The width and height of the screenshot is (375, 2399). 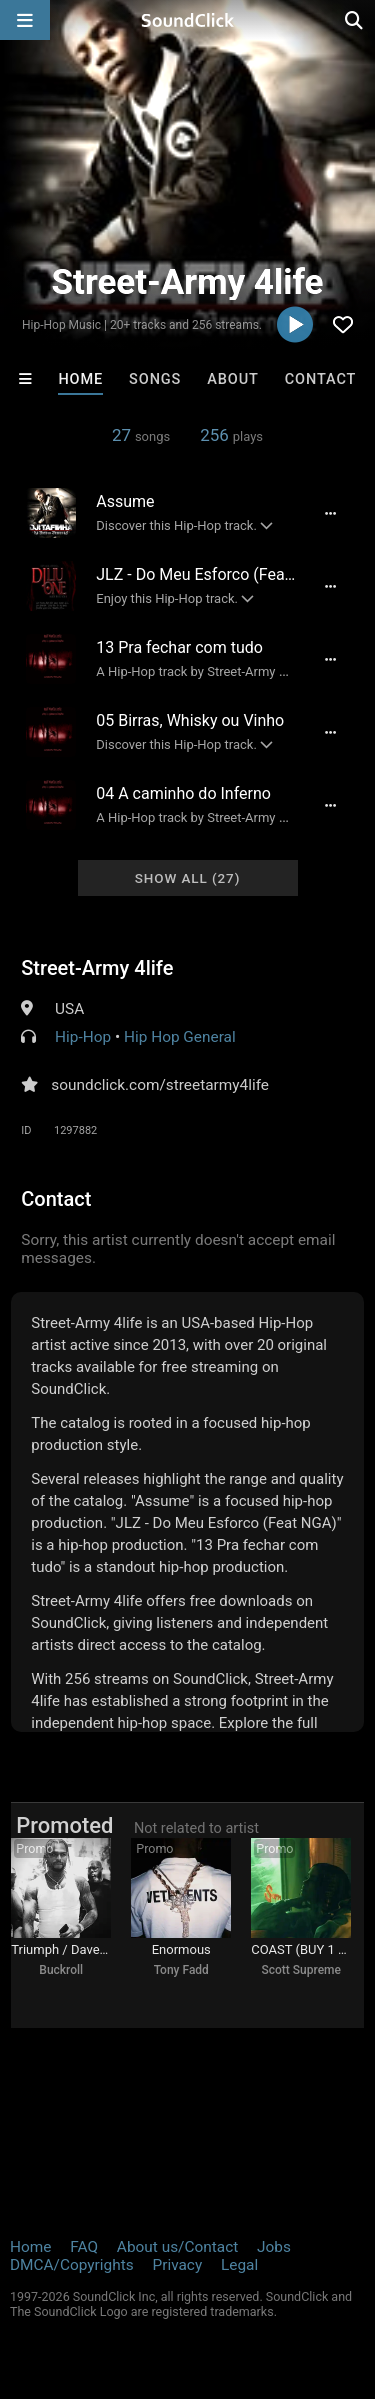 What do you see at coordinates (160, 1085) in the screenshot?
I see `soundclick.com/streetarmy4life` at bounding box center [160, 1085].